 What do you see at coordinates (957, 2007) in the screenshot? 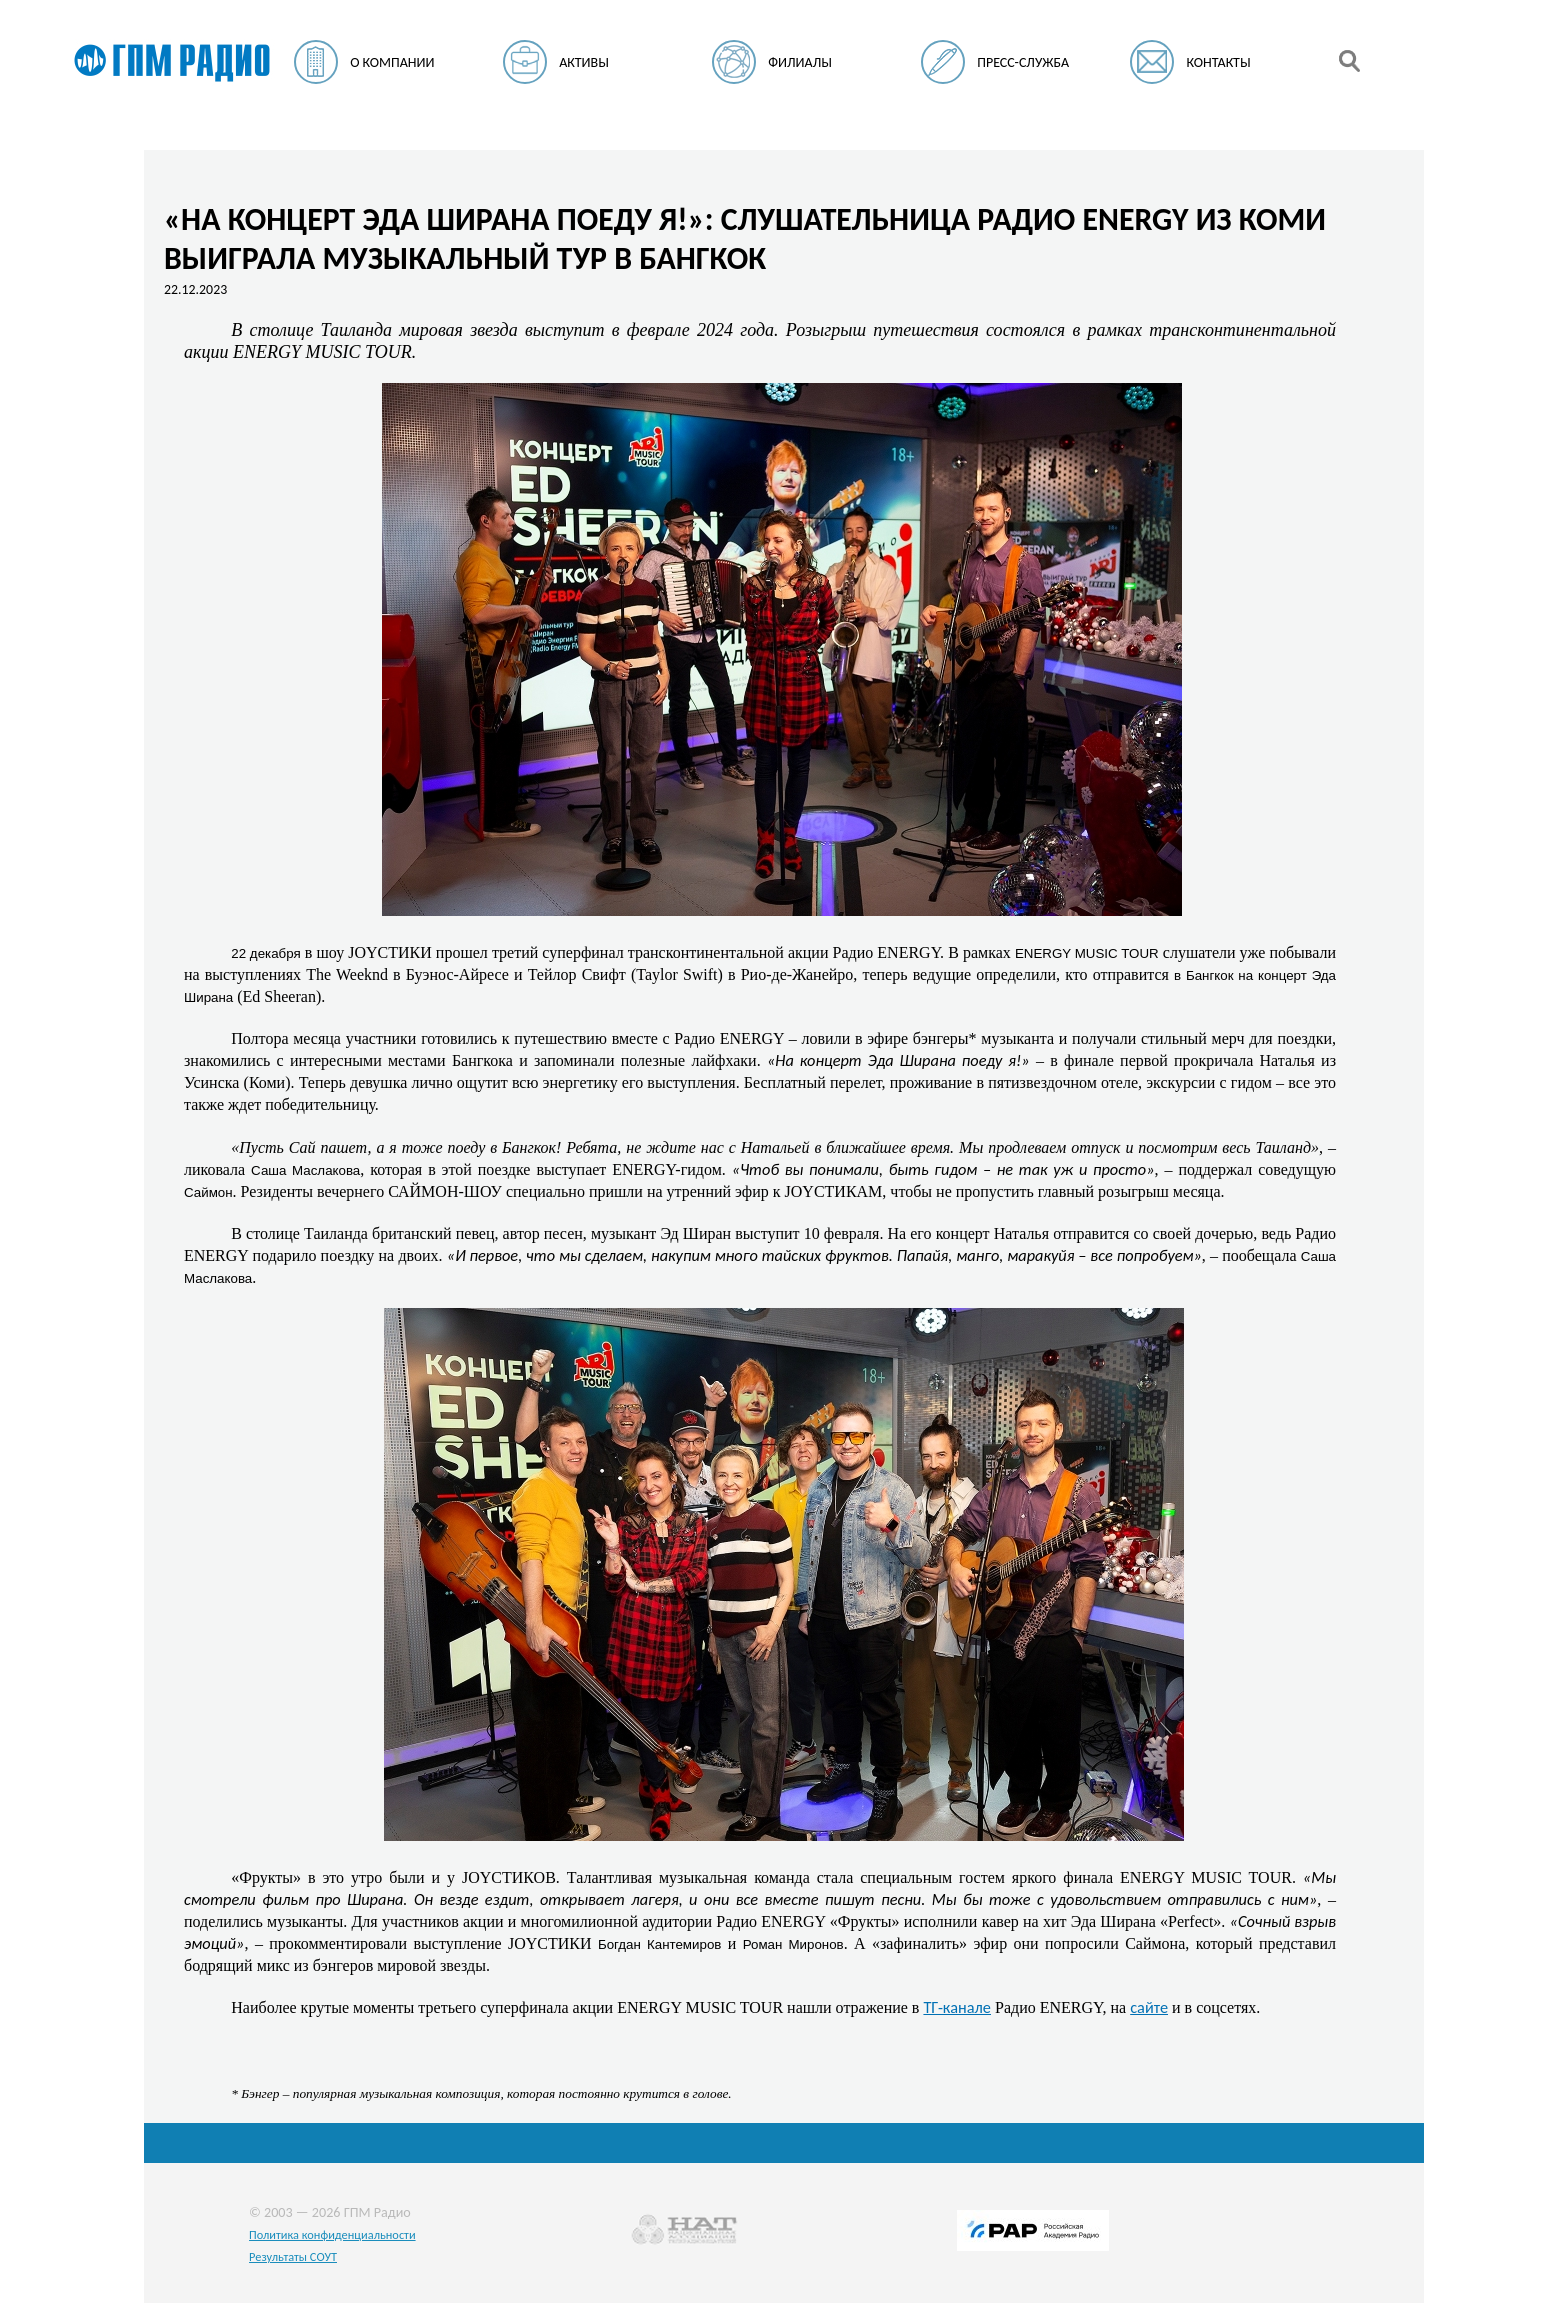
I see `ТГ-канале` at bounding box center [957, 2007].